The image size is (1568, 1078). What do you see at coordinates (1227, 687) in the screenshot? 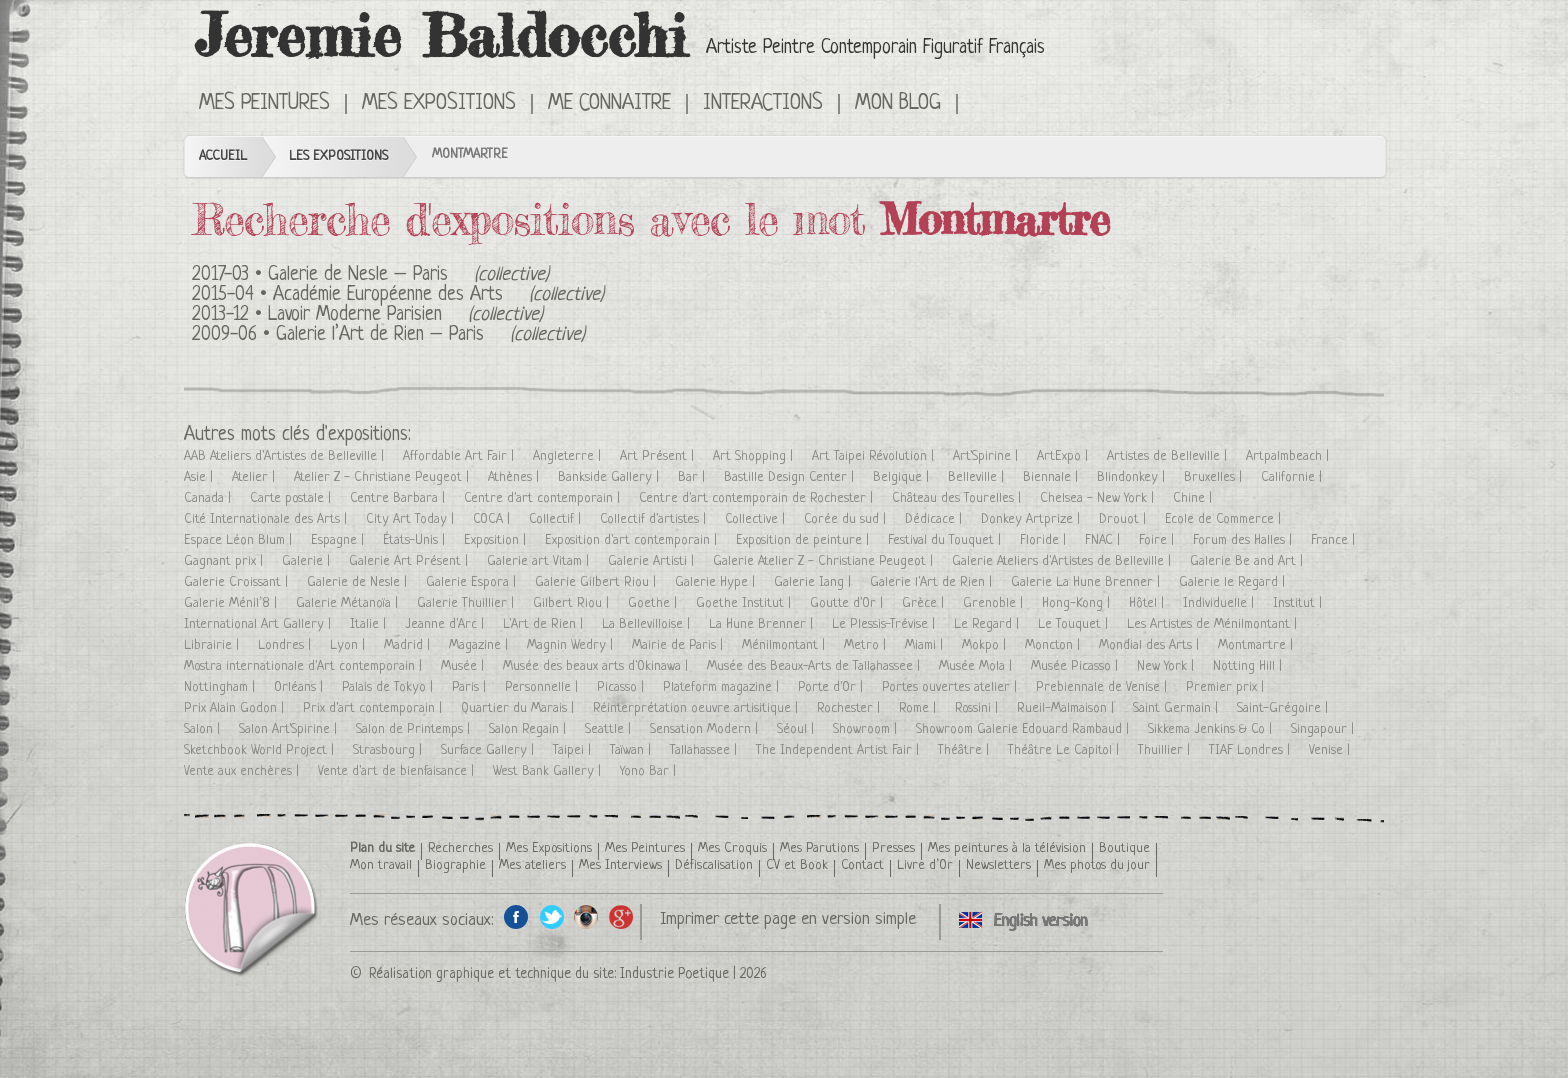
I see `Premier prix |` at bounding box center [1227, 687].